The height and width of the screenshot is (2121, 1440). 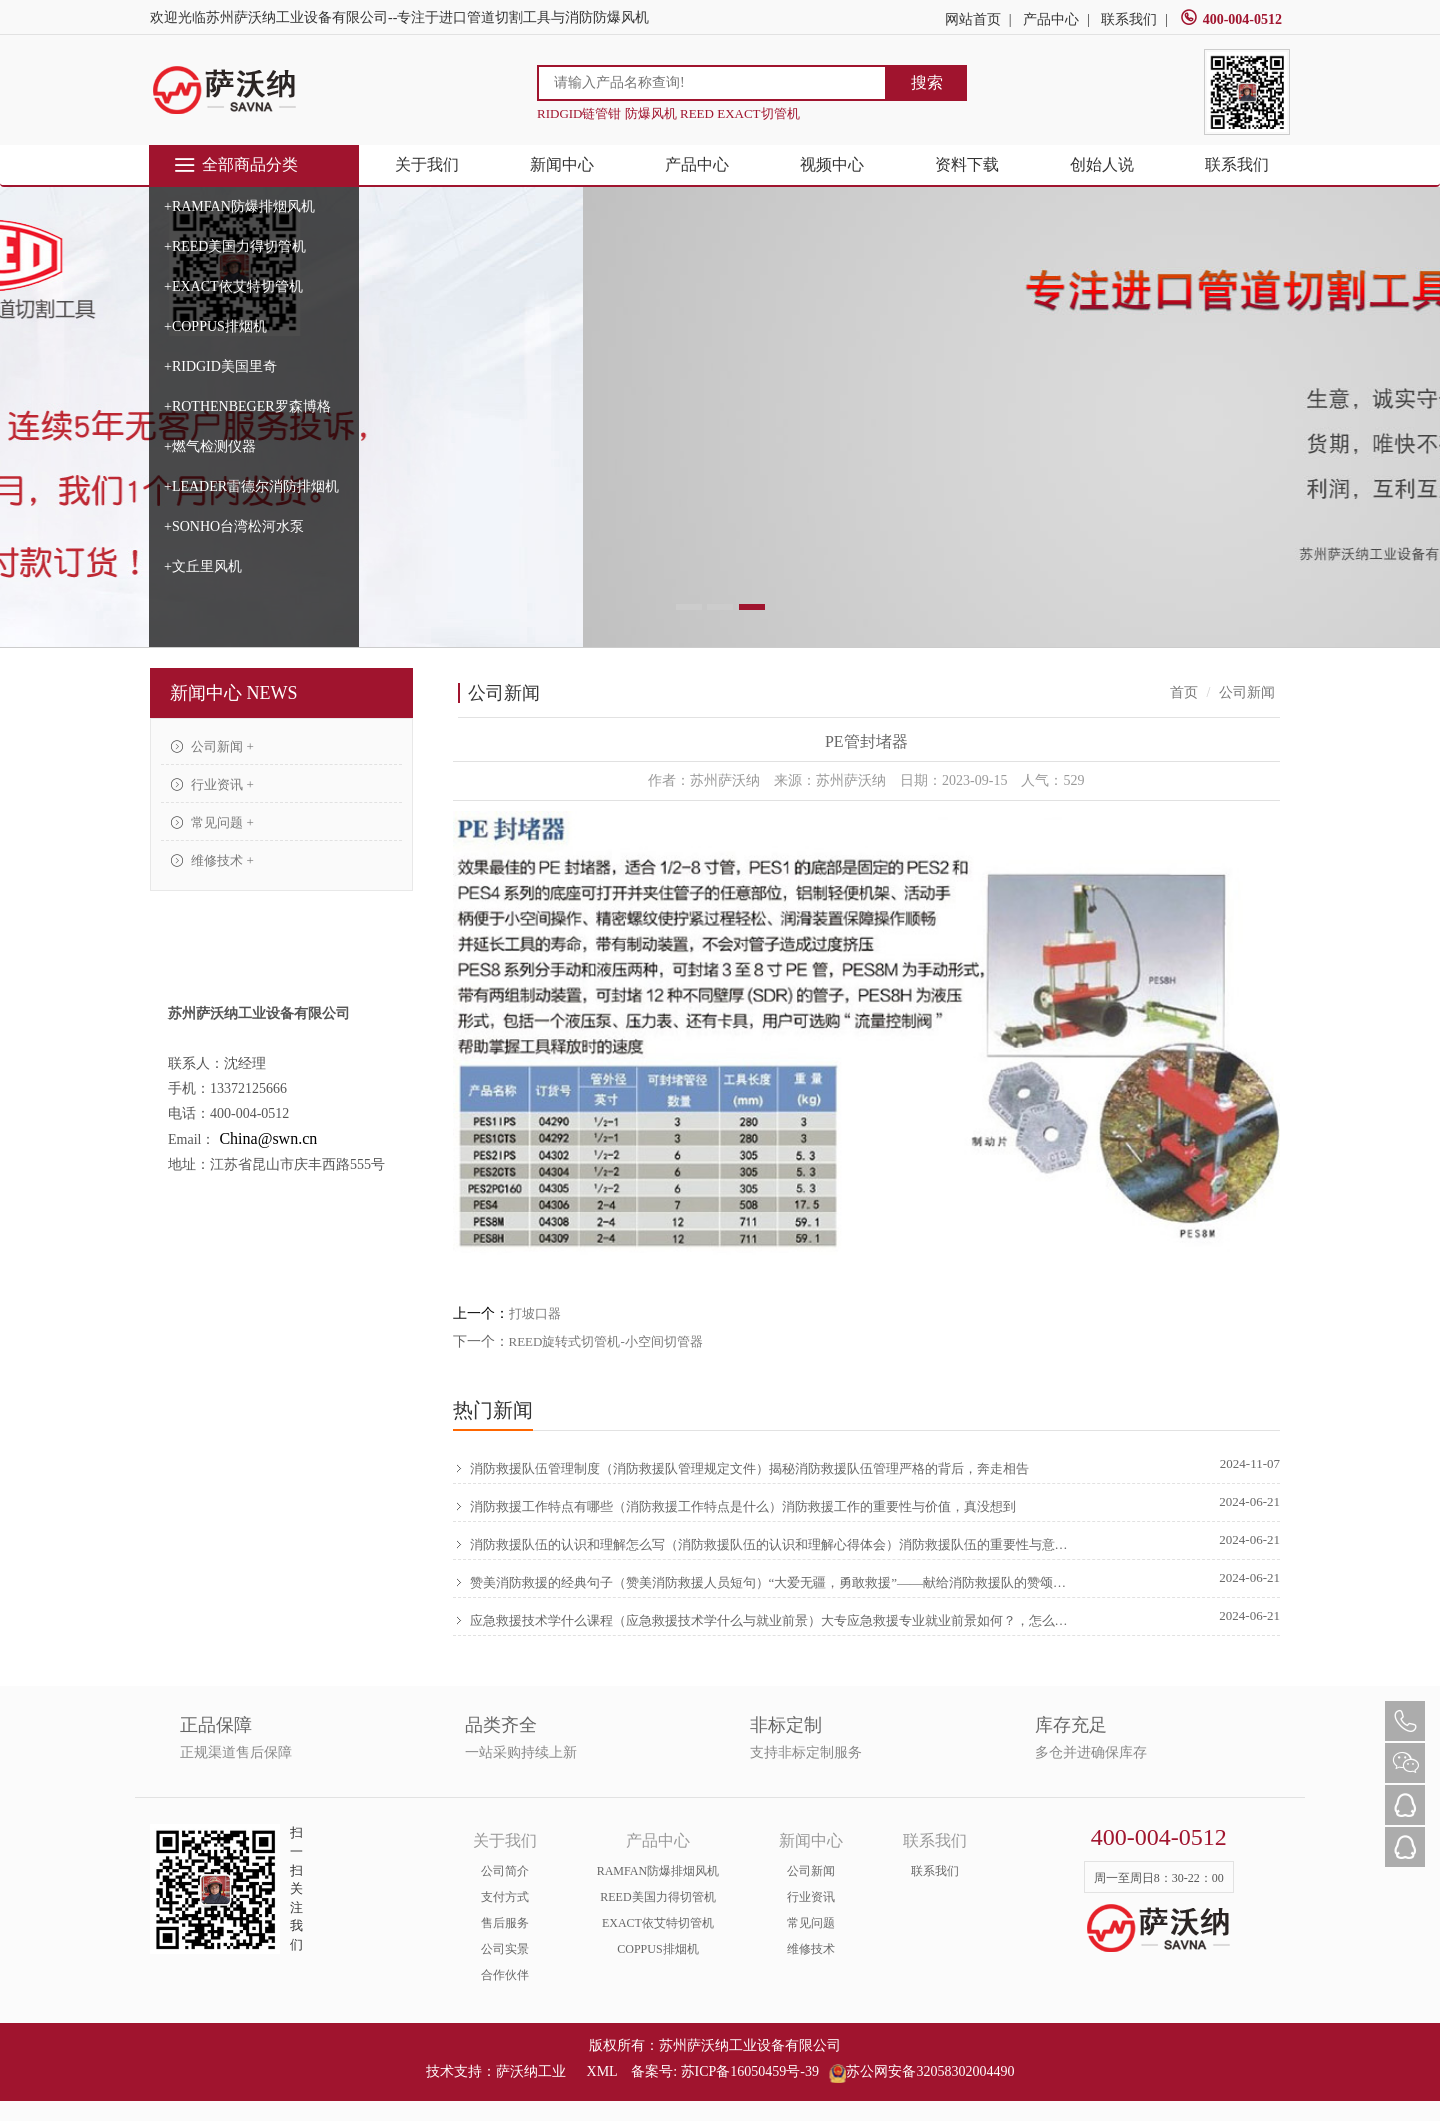 What do you see at coordinates (215, 326) in the screenshot?
I see `+COPPUS排烟机` at bounding box center [215, 326].